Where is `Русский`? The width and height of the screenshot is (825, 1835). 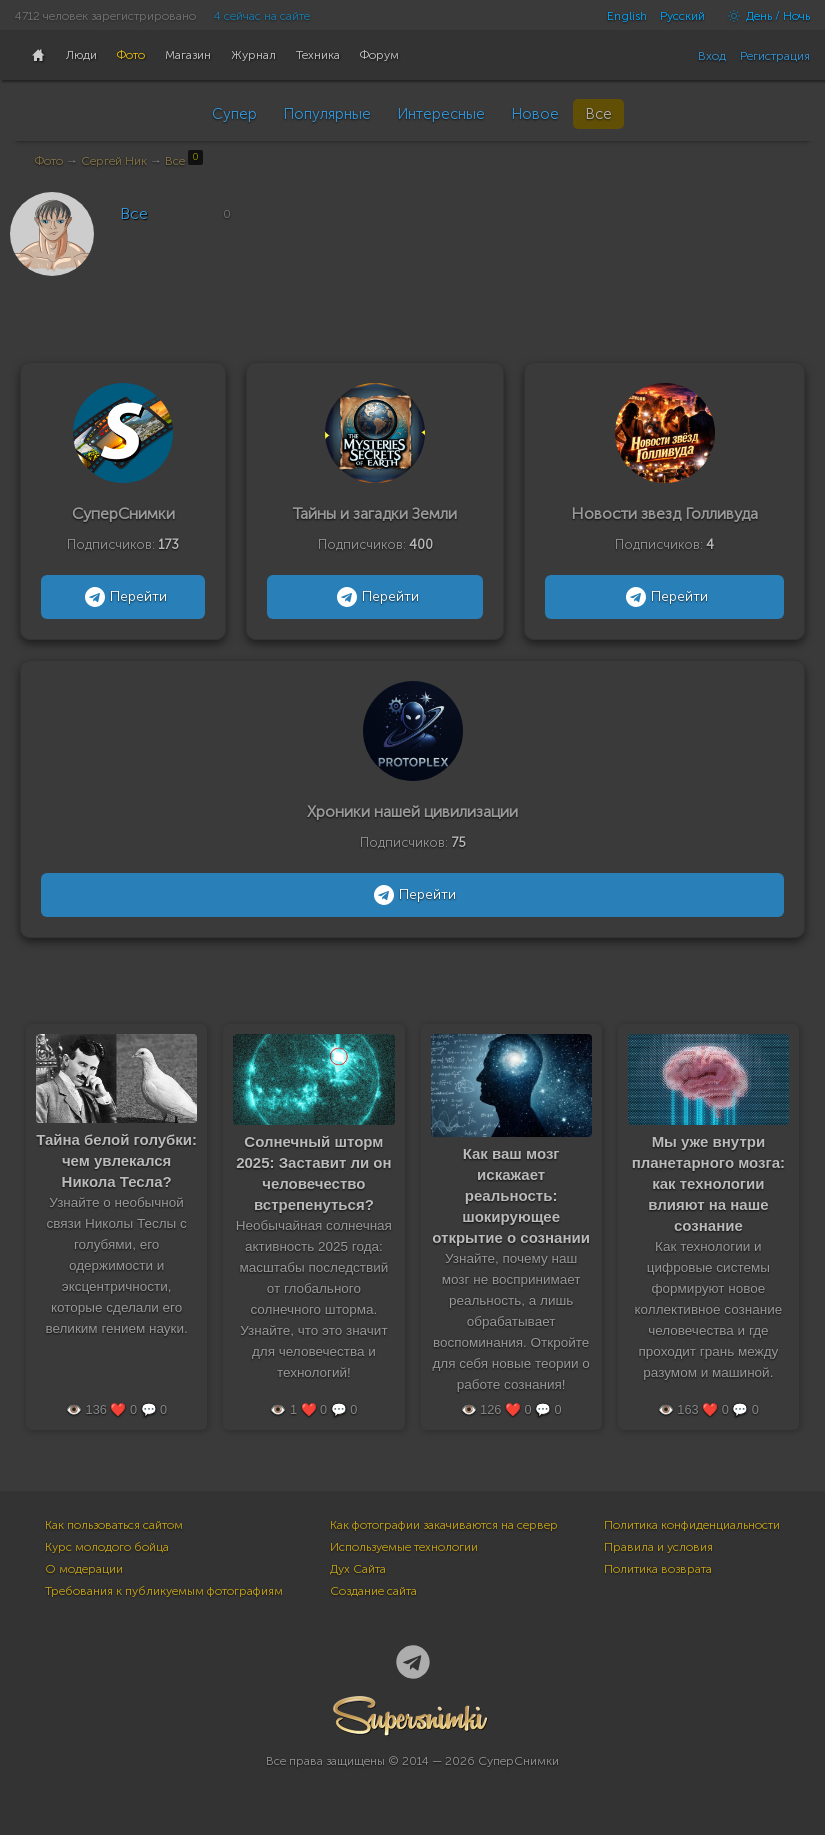
Русский is located at coordinates (682, 16).